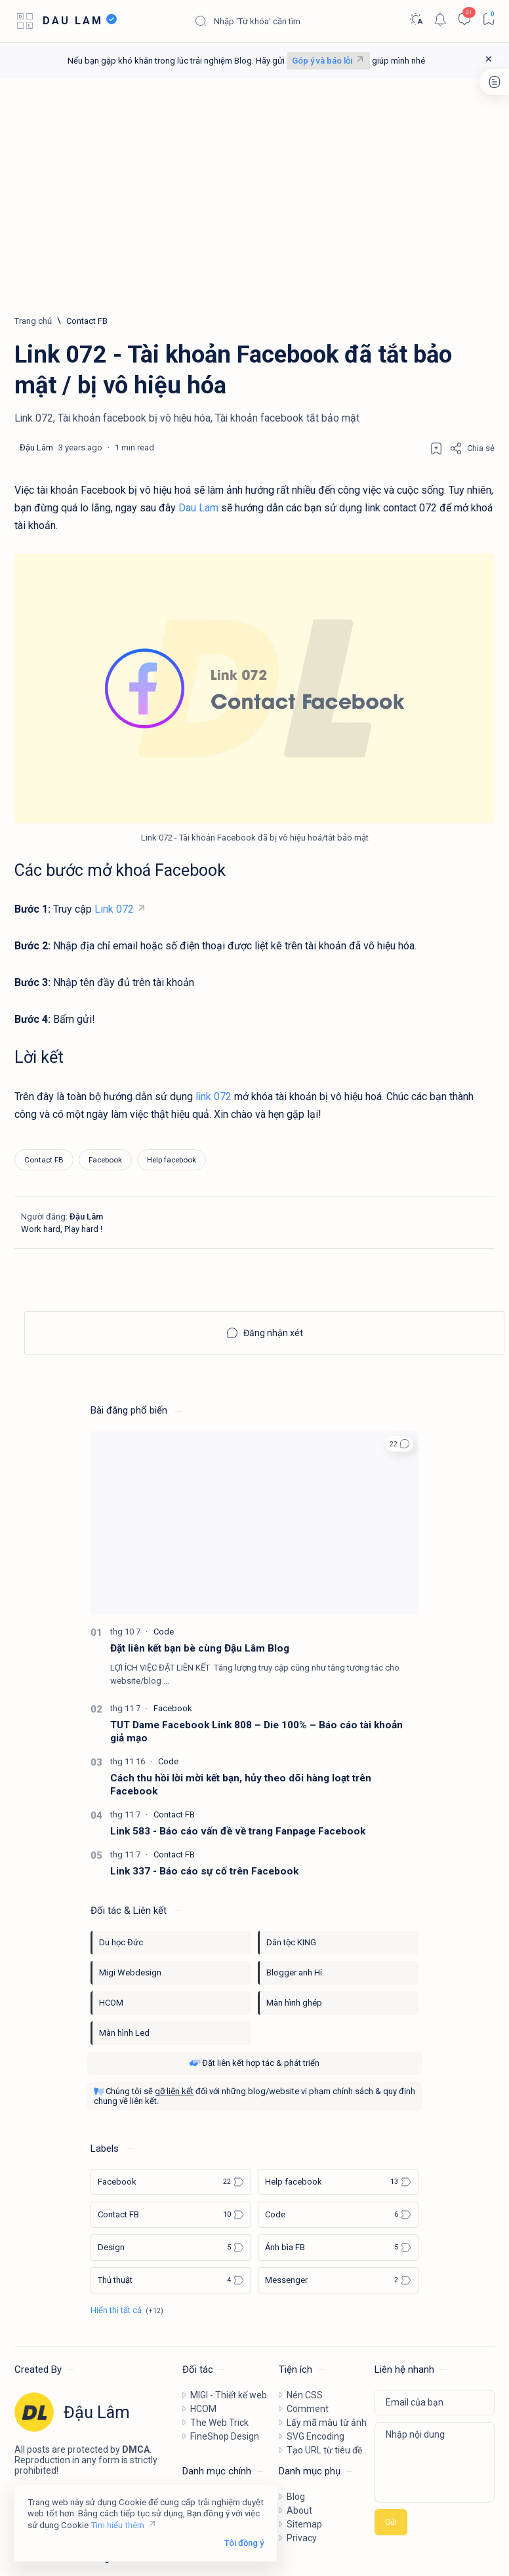 The width and height of the screenshot is (509, 2576). I want to click on [Design], so click(171, 2247).